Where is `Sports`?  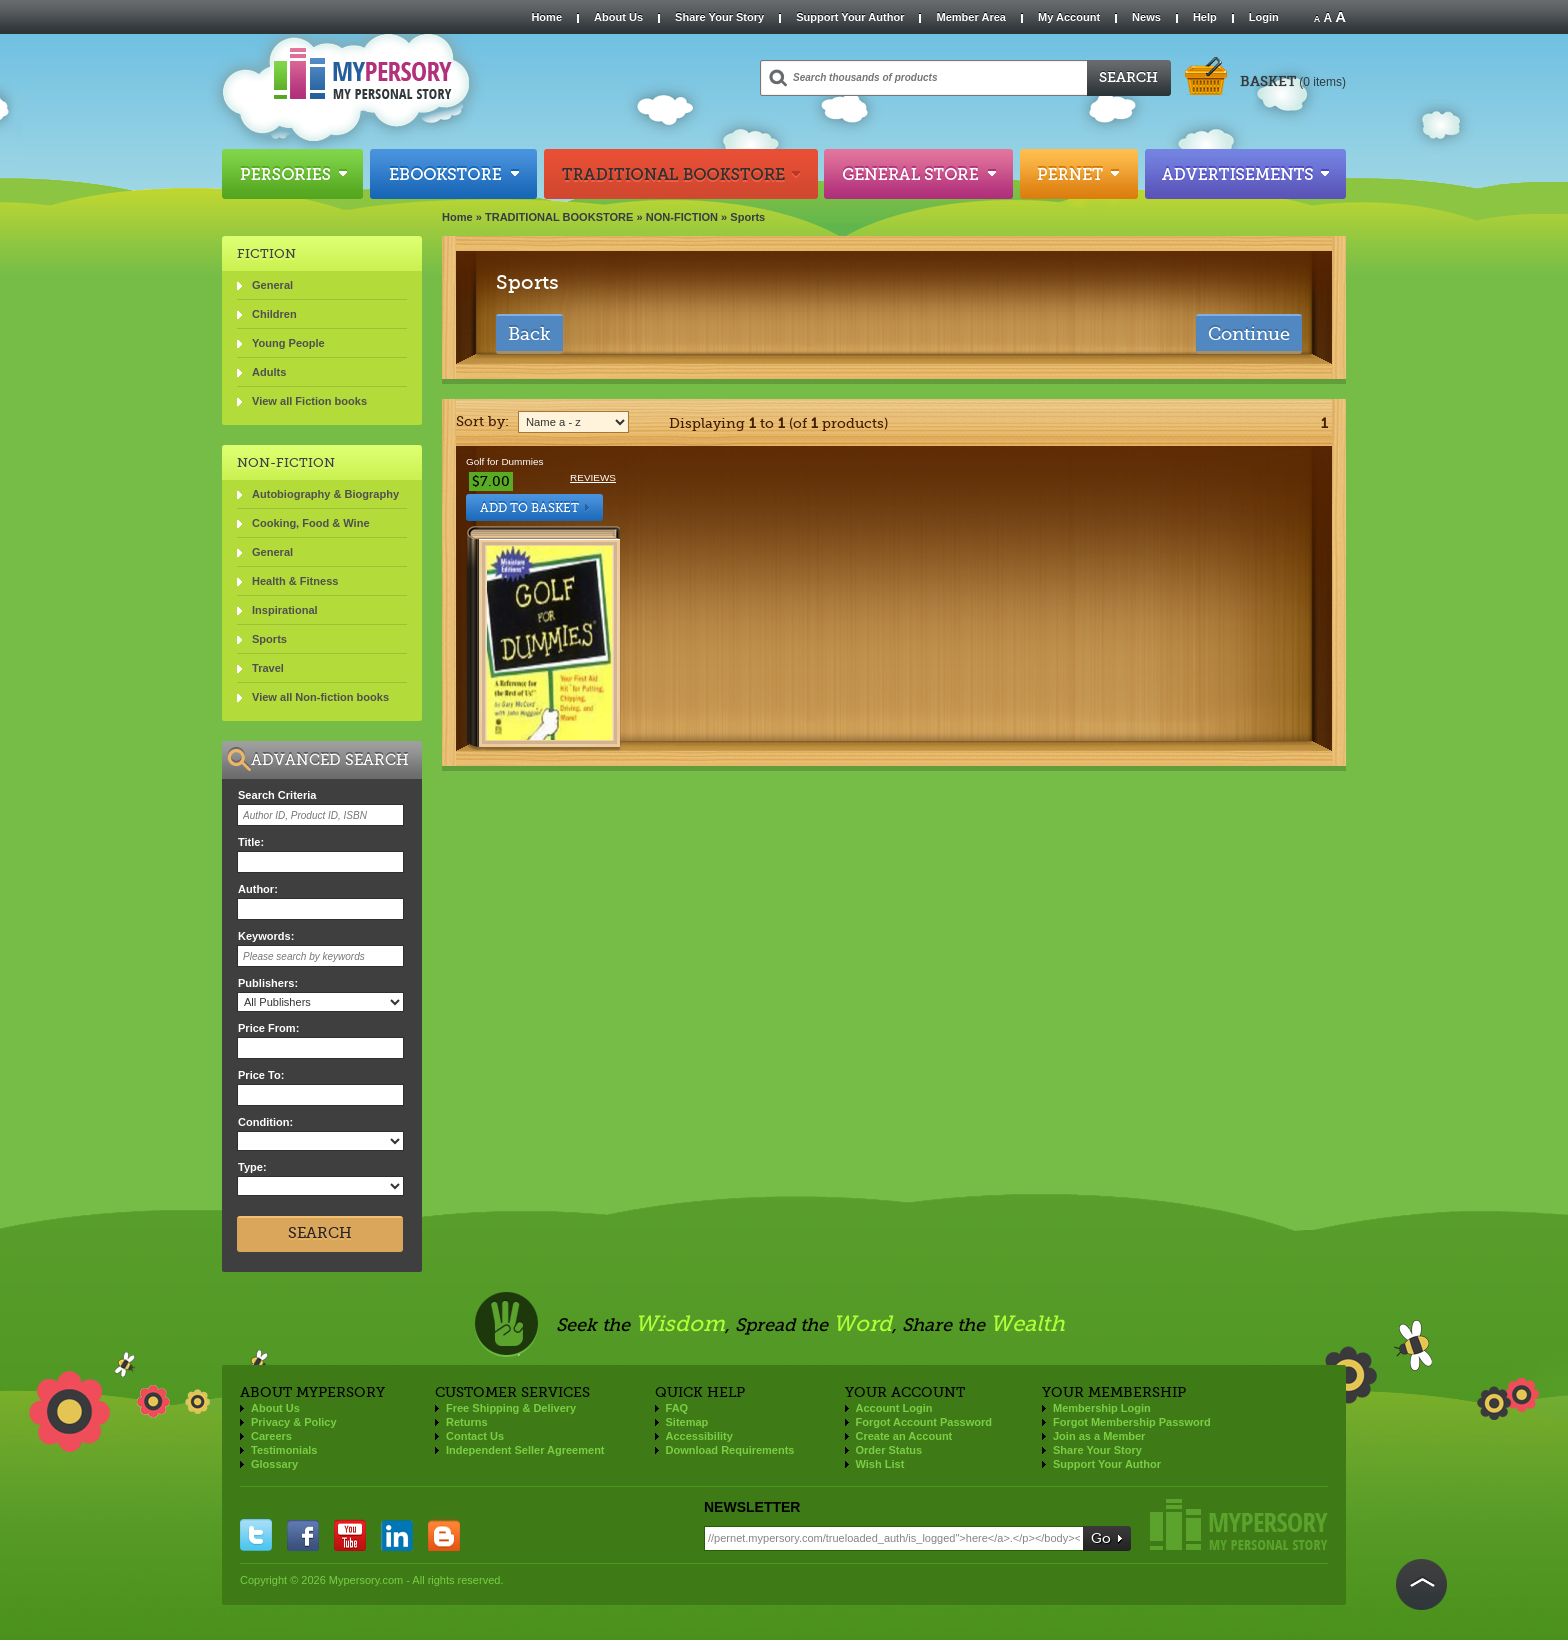
Sports is located at coordinates (747, 217).